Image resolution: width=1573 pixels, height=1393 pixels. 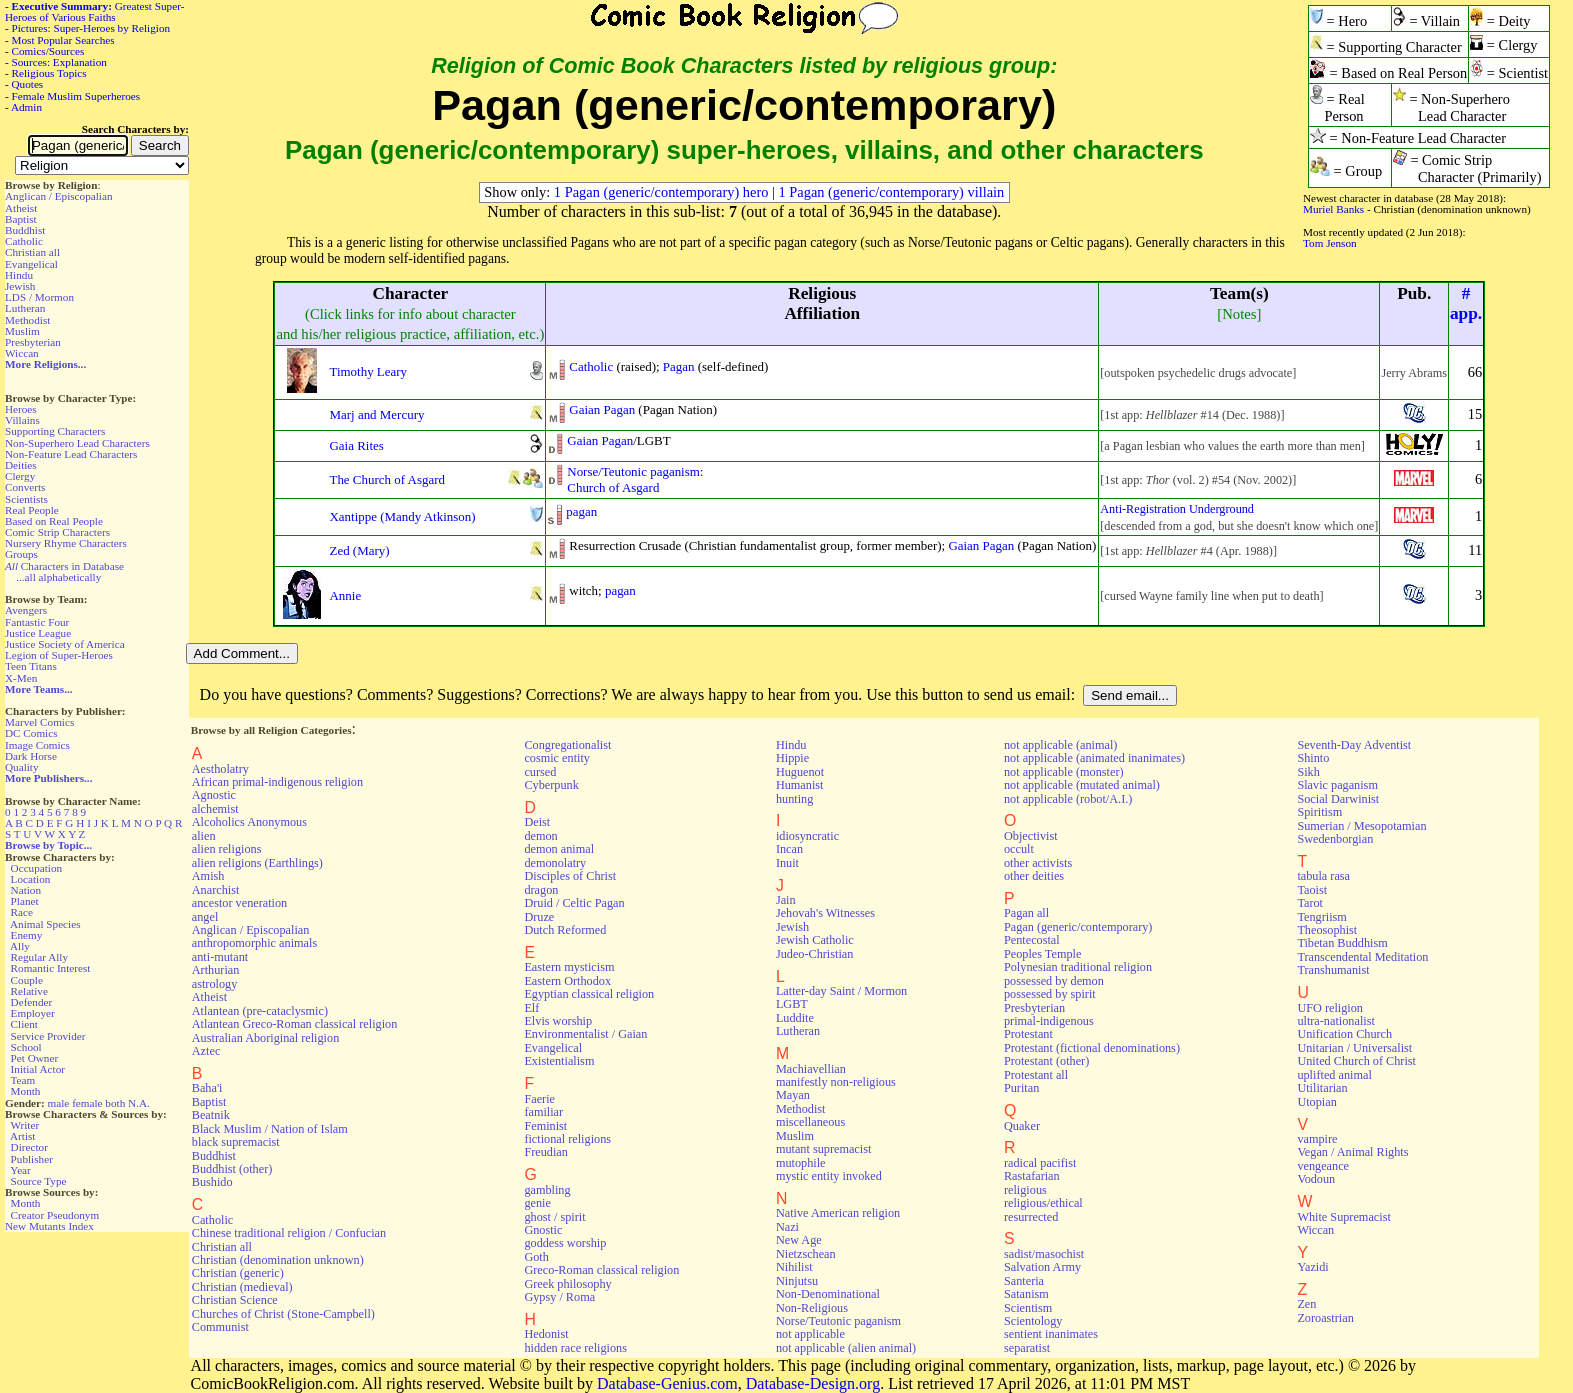 I want to click on Writer, so click(x=24, y=1125).